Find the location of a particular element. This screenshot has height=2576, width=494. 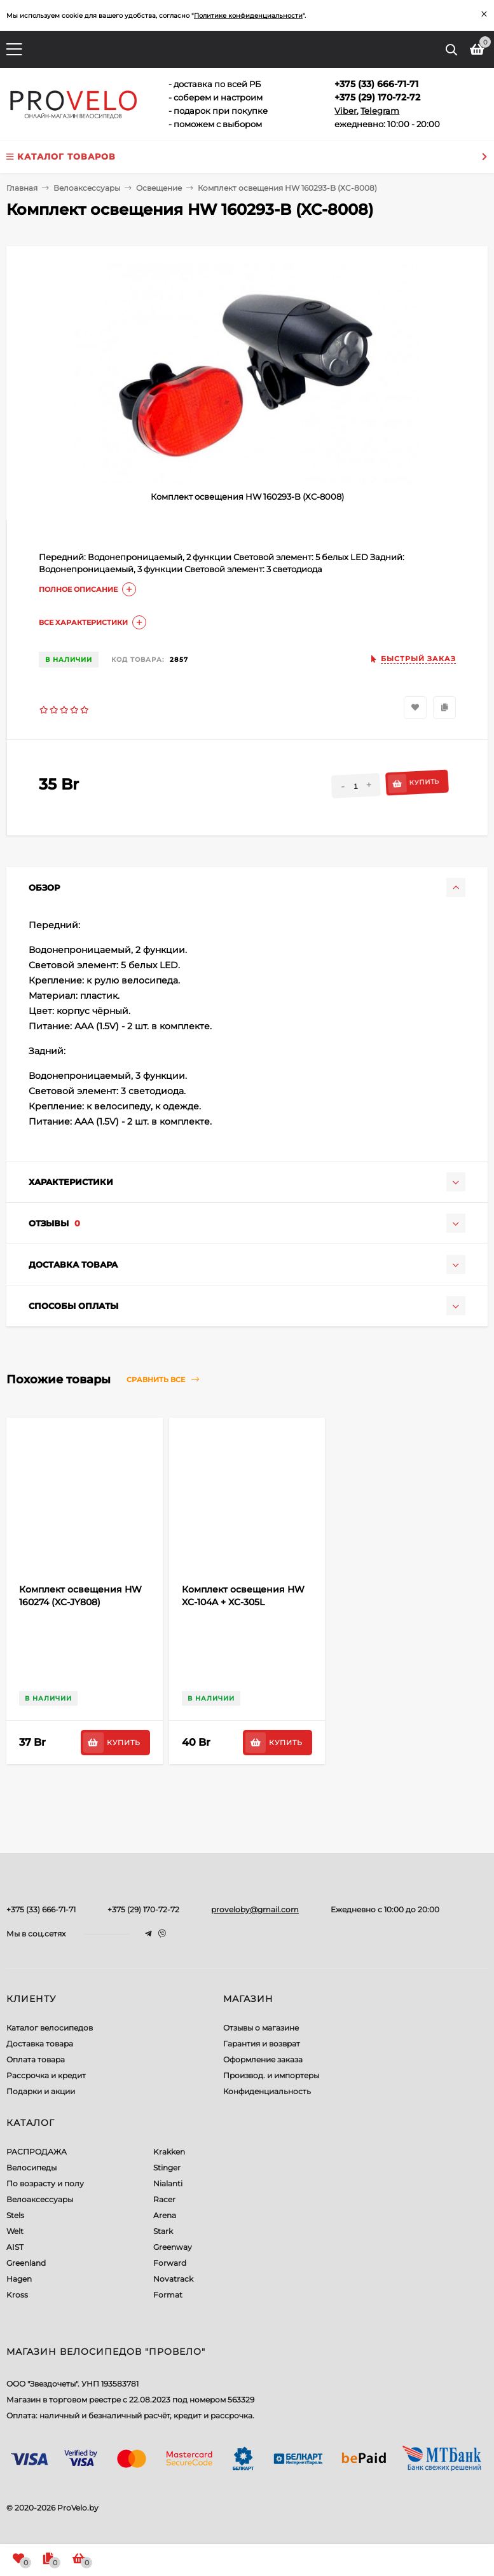

Stark is located at coordinates (163, 2231).